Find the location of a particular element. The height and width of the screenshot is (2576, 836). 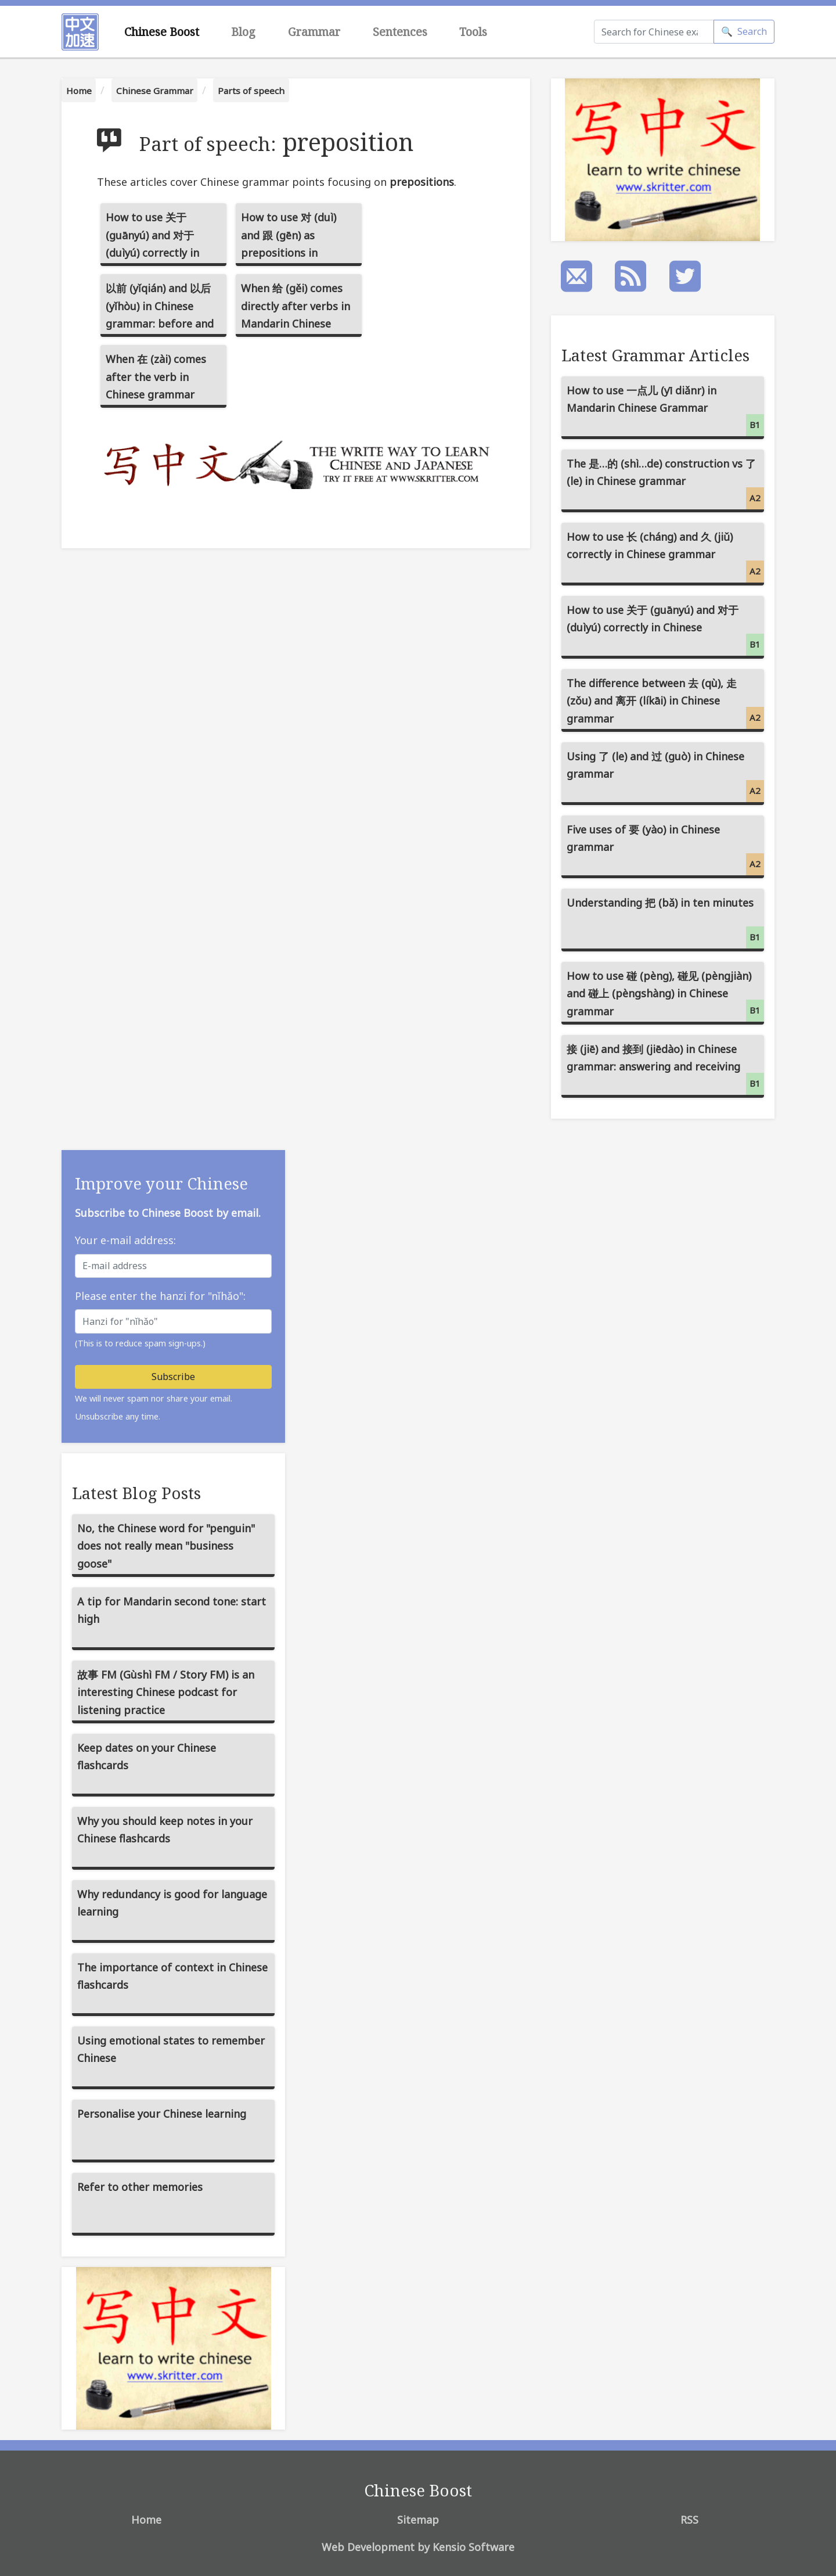

故事 FM (Gùshì FM / Story FM) is an interesting Chinese podcast for listening practice is located at coordinates (165, 1692).